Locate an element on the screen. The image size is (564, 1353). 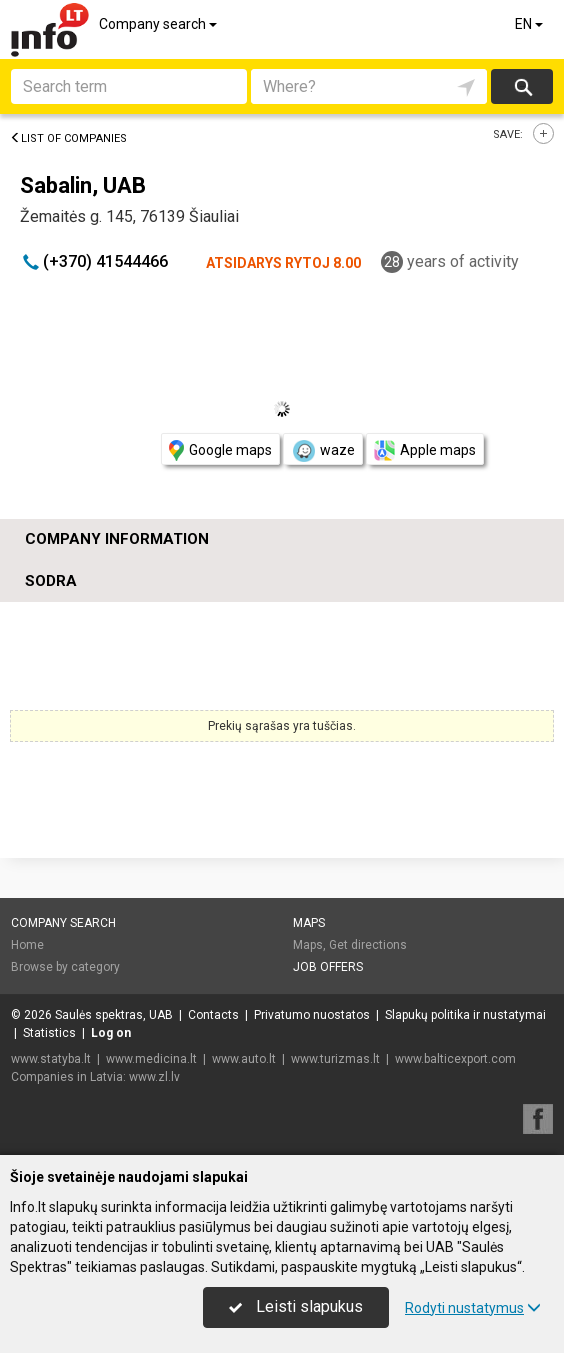
Log on is located at coordinates (111, 1033).